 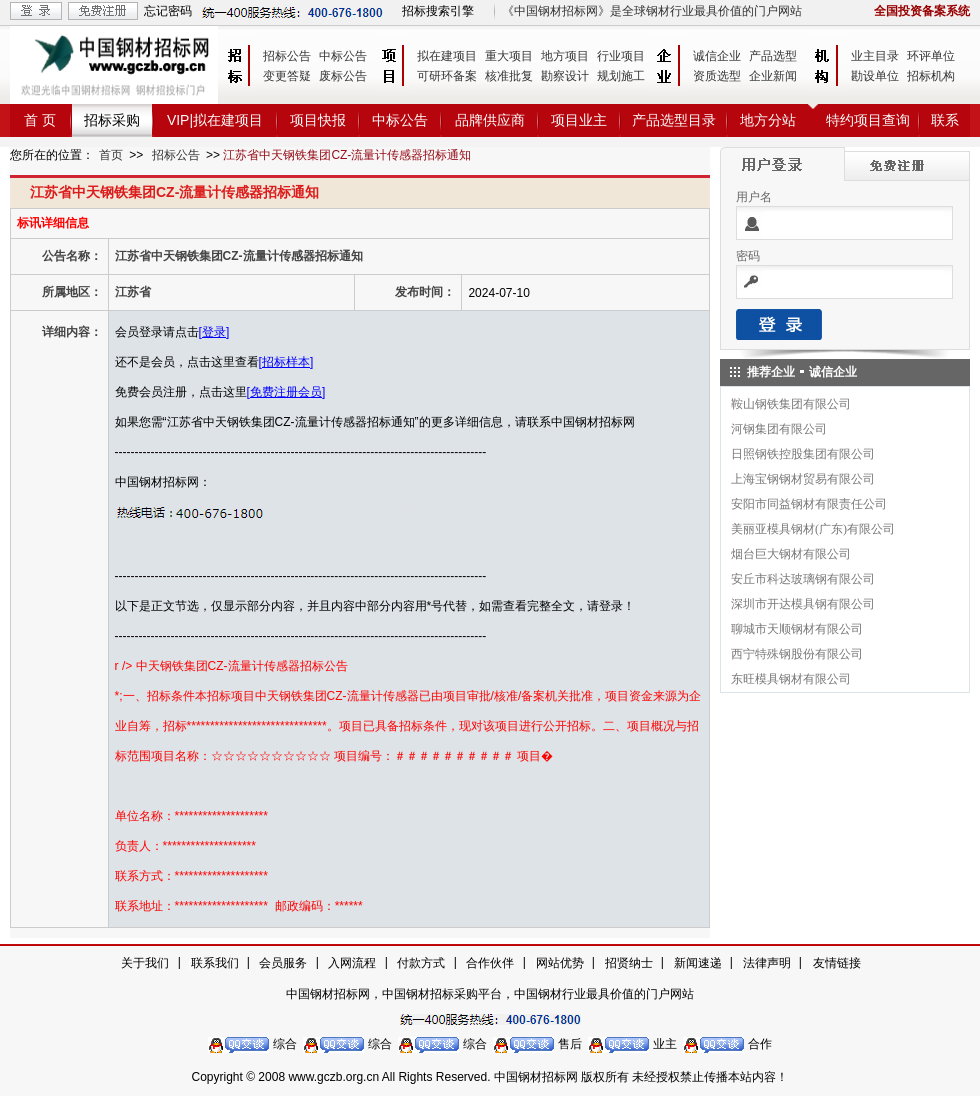 I want to click on 中标公告, so click(x=343, y=56).